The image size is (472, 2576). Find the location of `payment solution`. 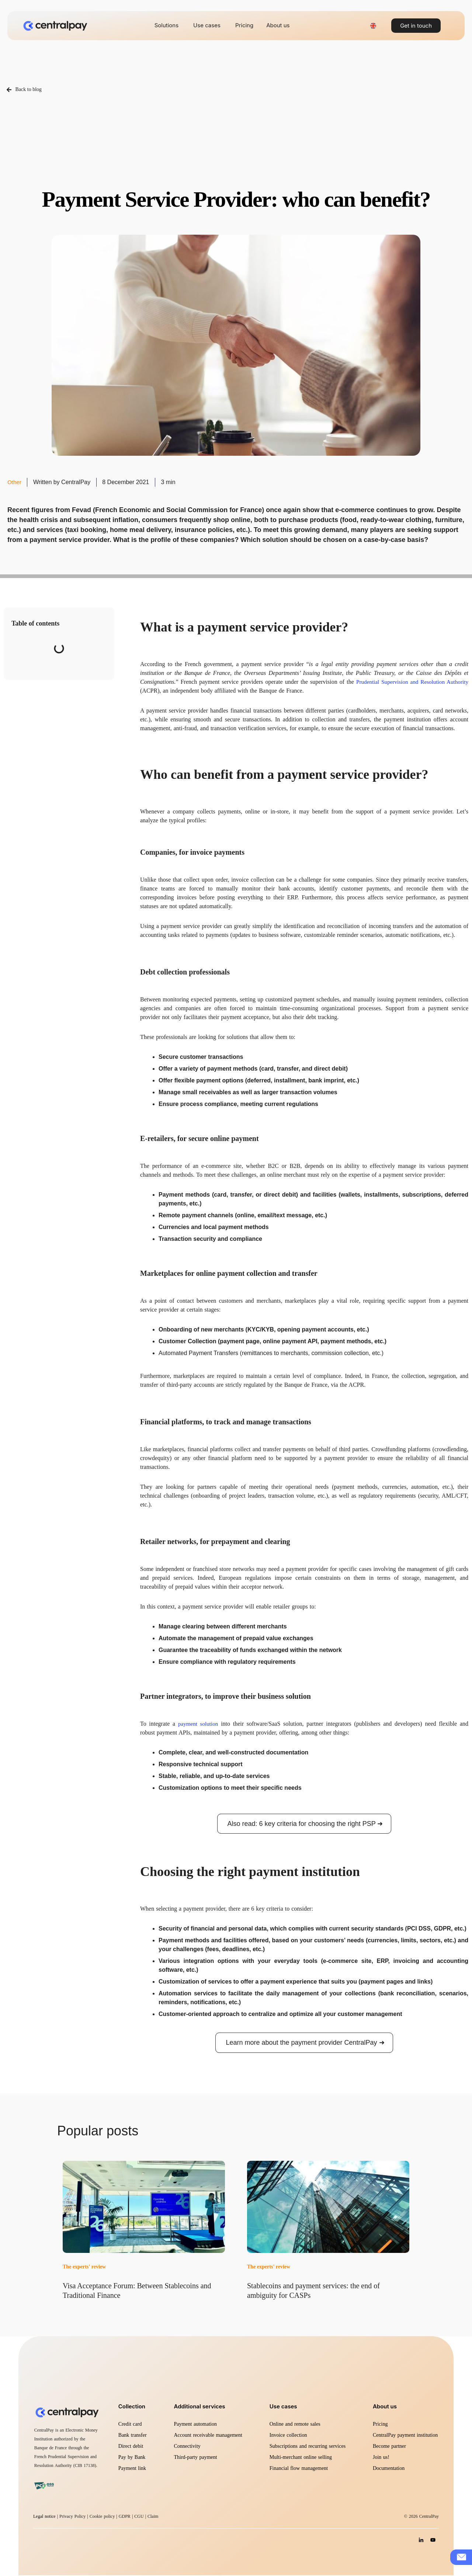

payment solution is located at coordinates (199, 1724).